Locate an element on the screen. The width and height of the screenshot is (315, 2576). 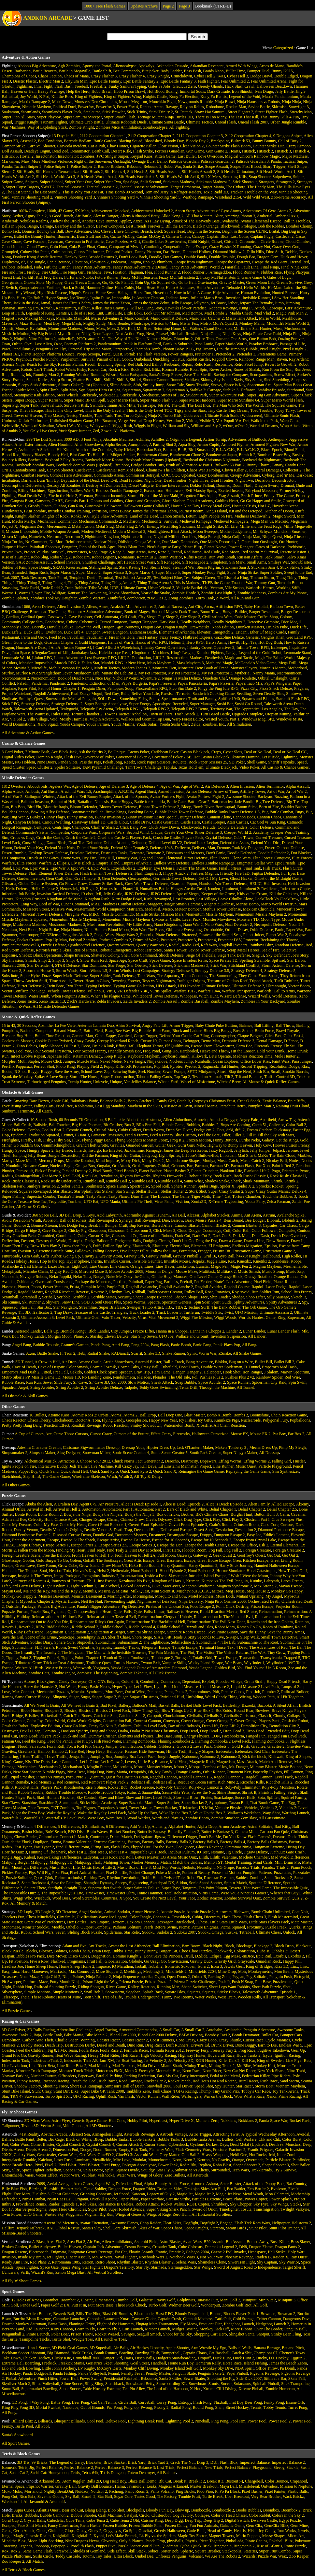
Zing is located at coordinates (281, 1317).